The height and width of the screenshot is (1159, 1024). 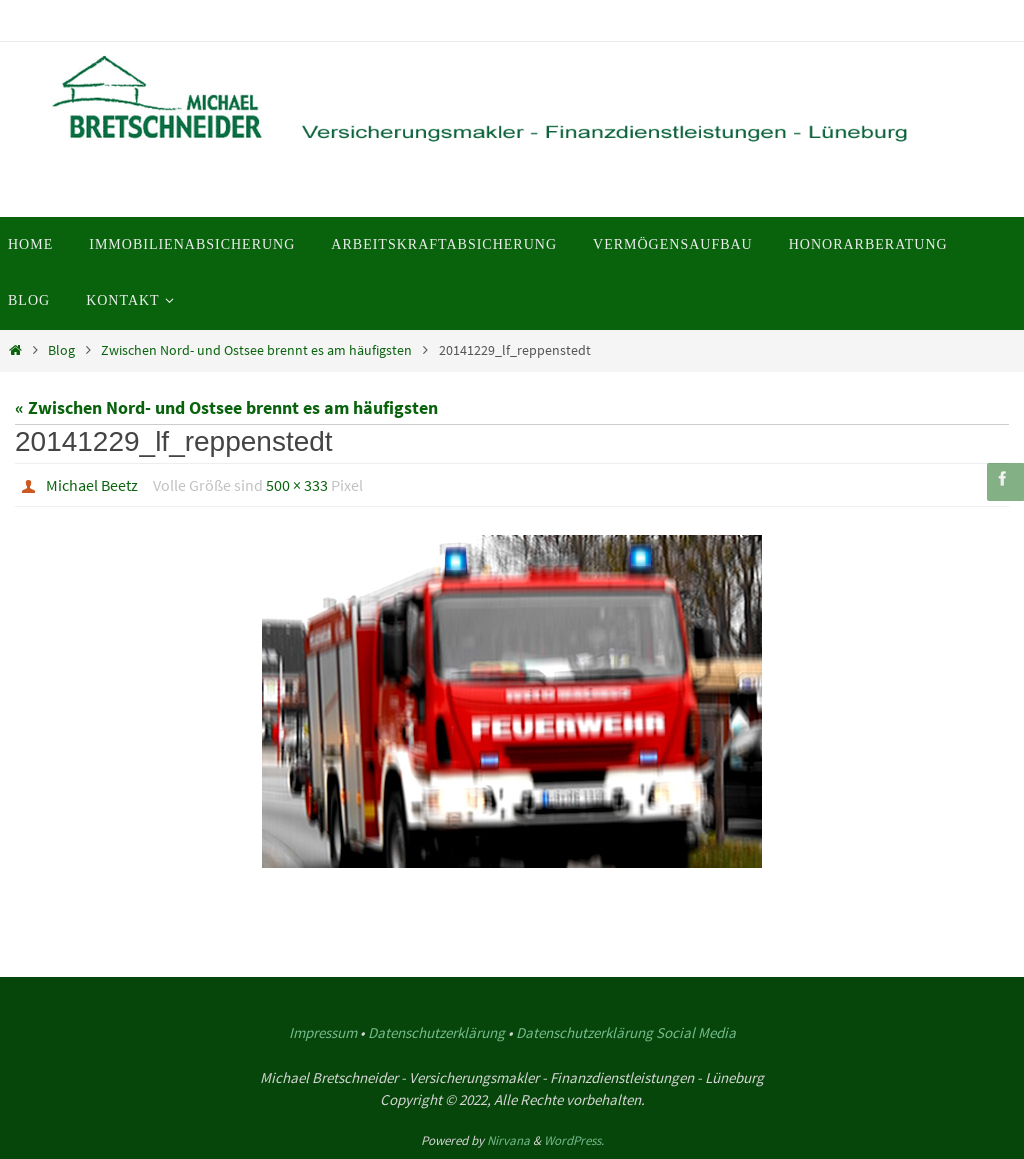 I want to click on Impressum, so click(x=323, y=1032).